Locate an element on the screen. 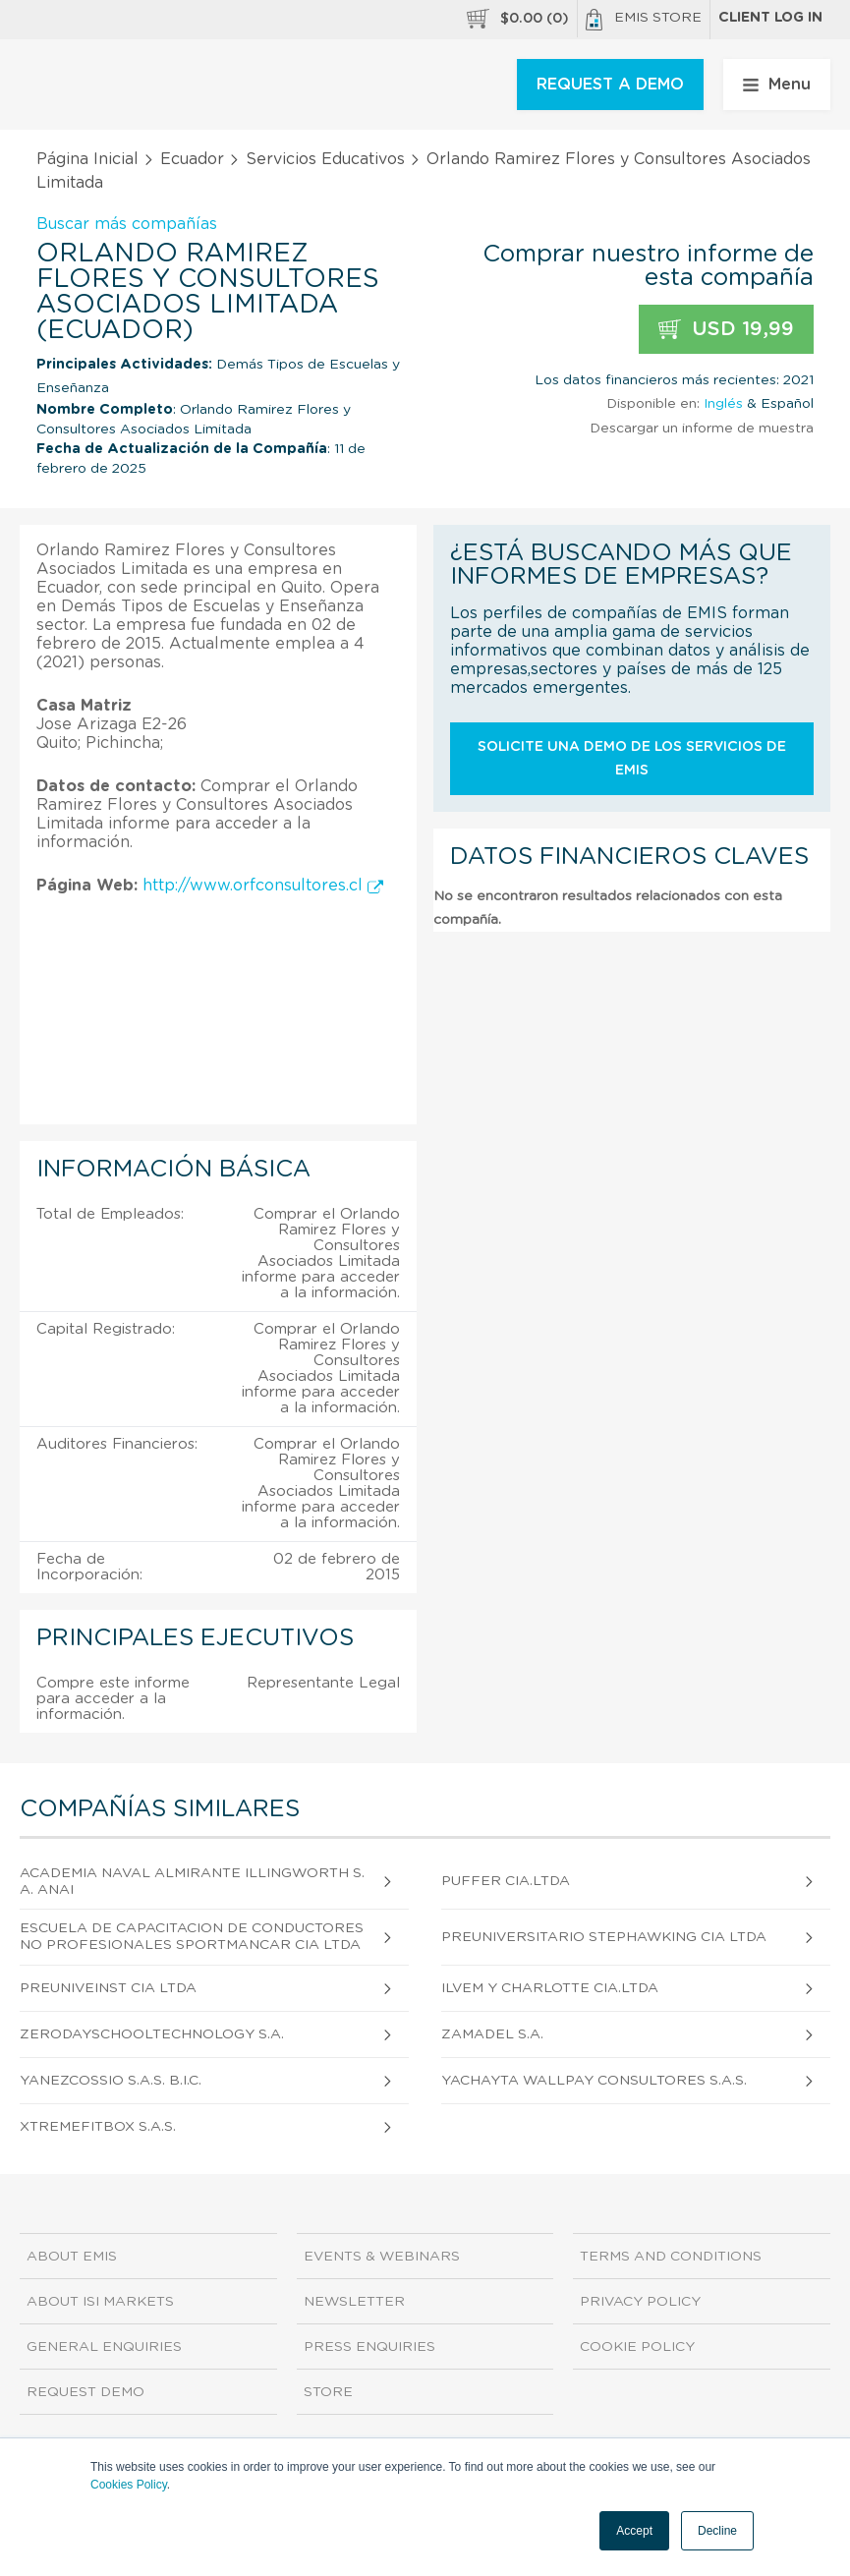  Events & Webinars is located at coordinates (382, 2256).